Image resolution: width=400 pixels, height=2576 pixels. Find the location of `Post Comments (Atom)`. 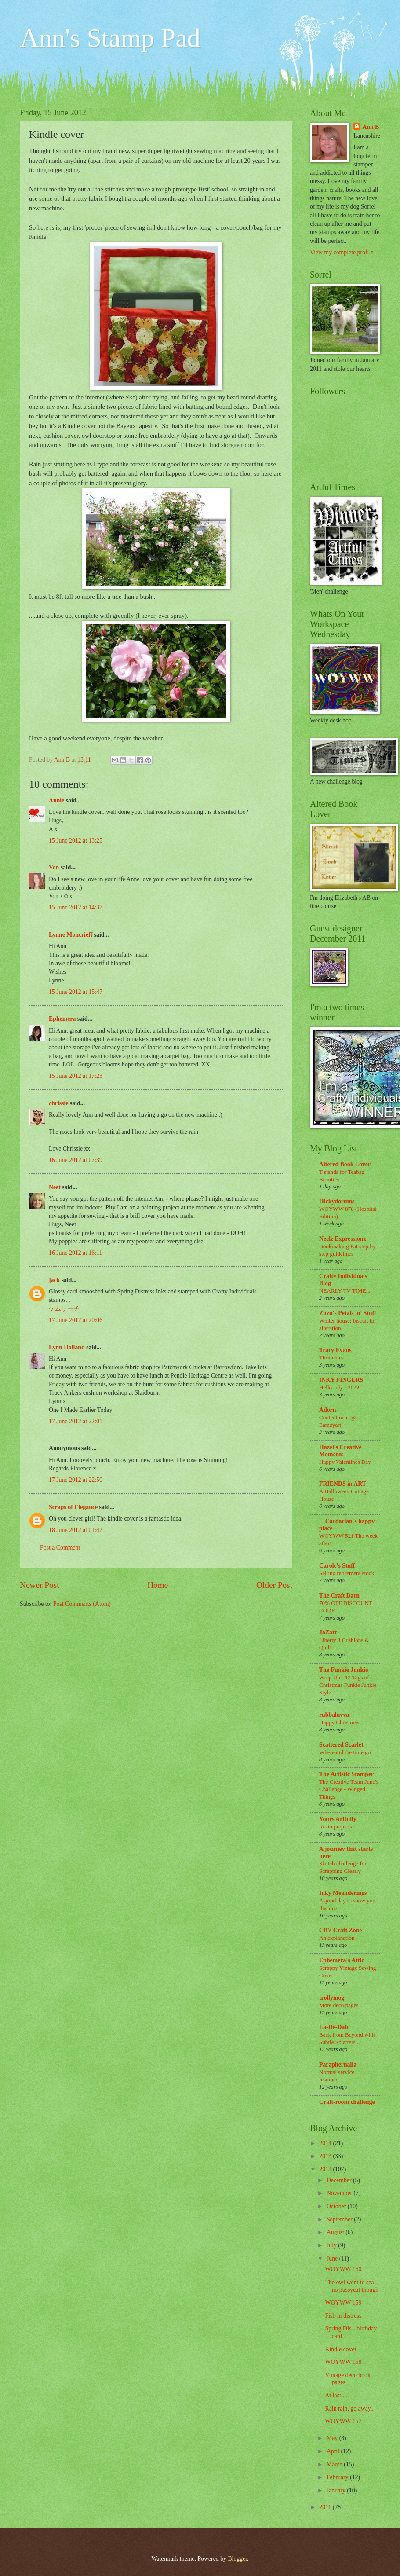

Post Comments (Atom) is located at coordinates (82, 1604).